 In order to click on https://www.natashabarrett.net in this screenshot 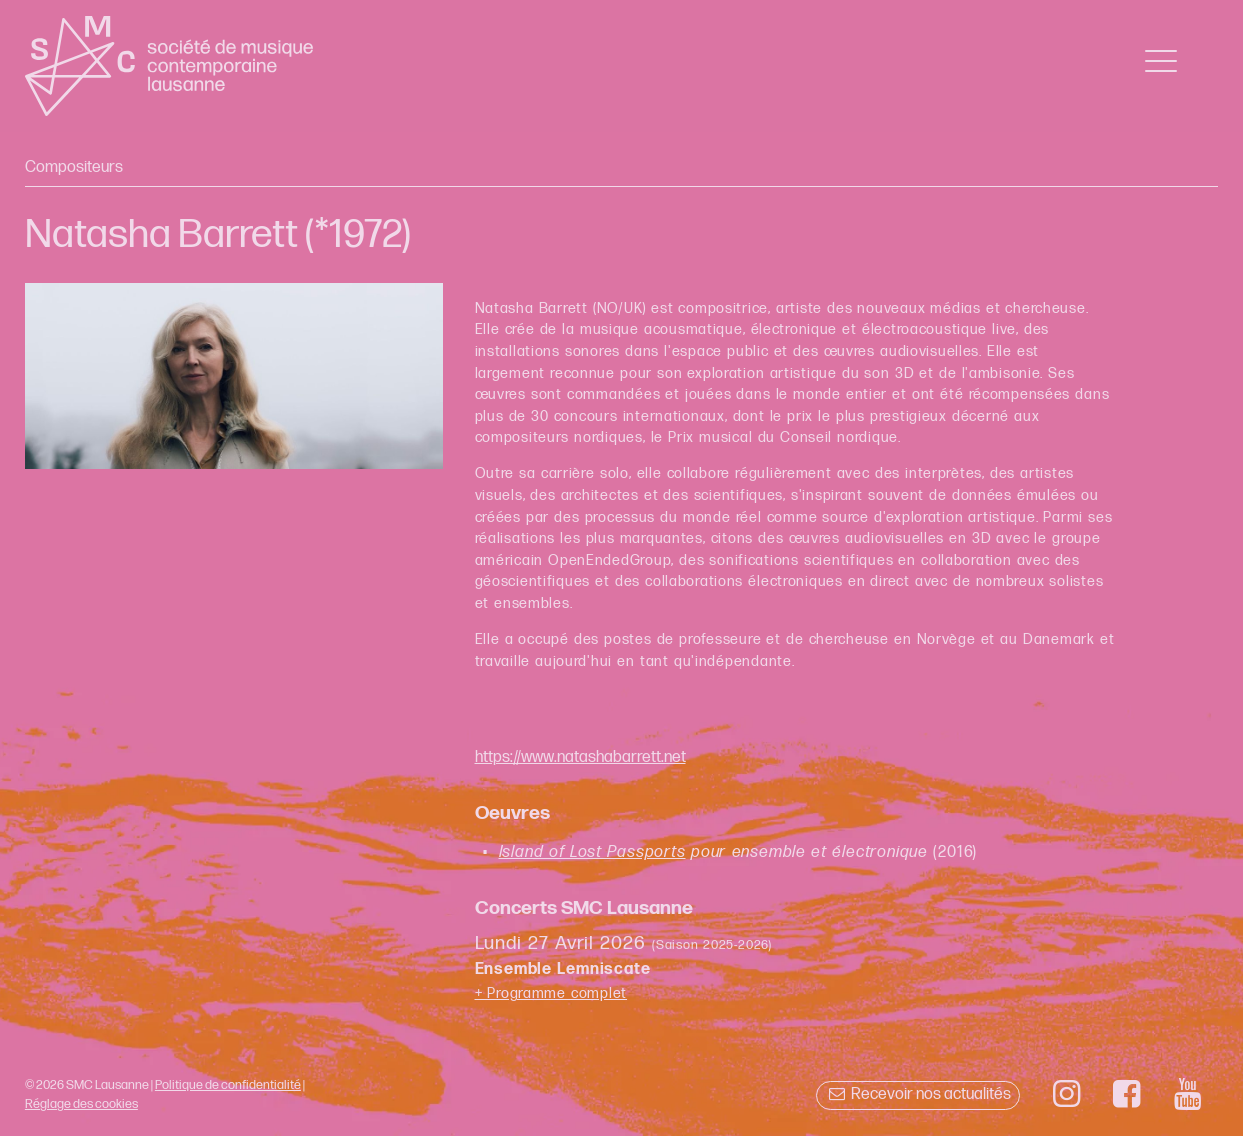, I will do `click(580, 757)`.